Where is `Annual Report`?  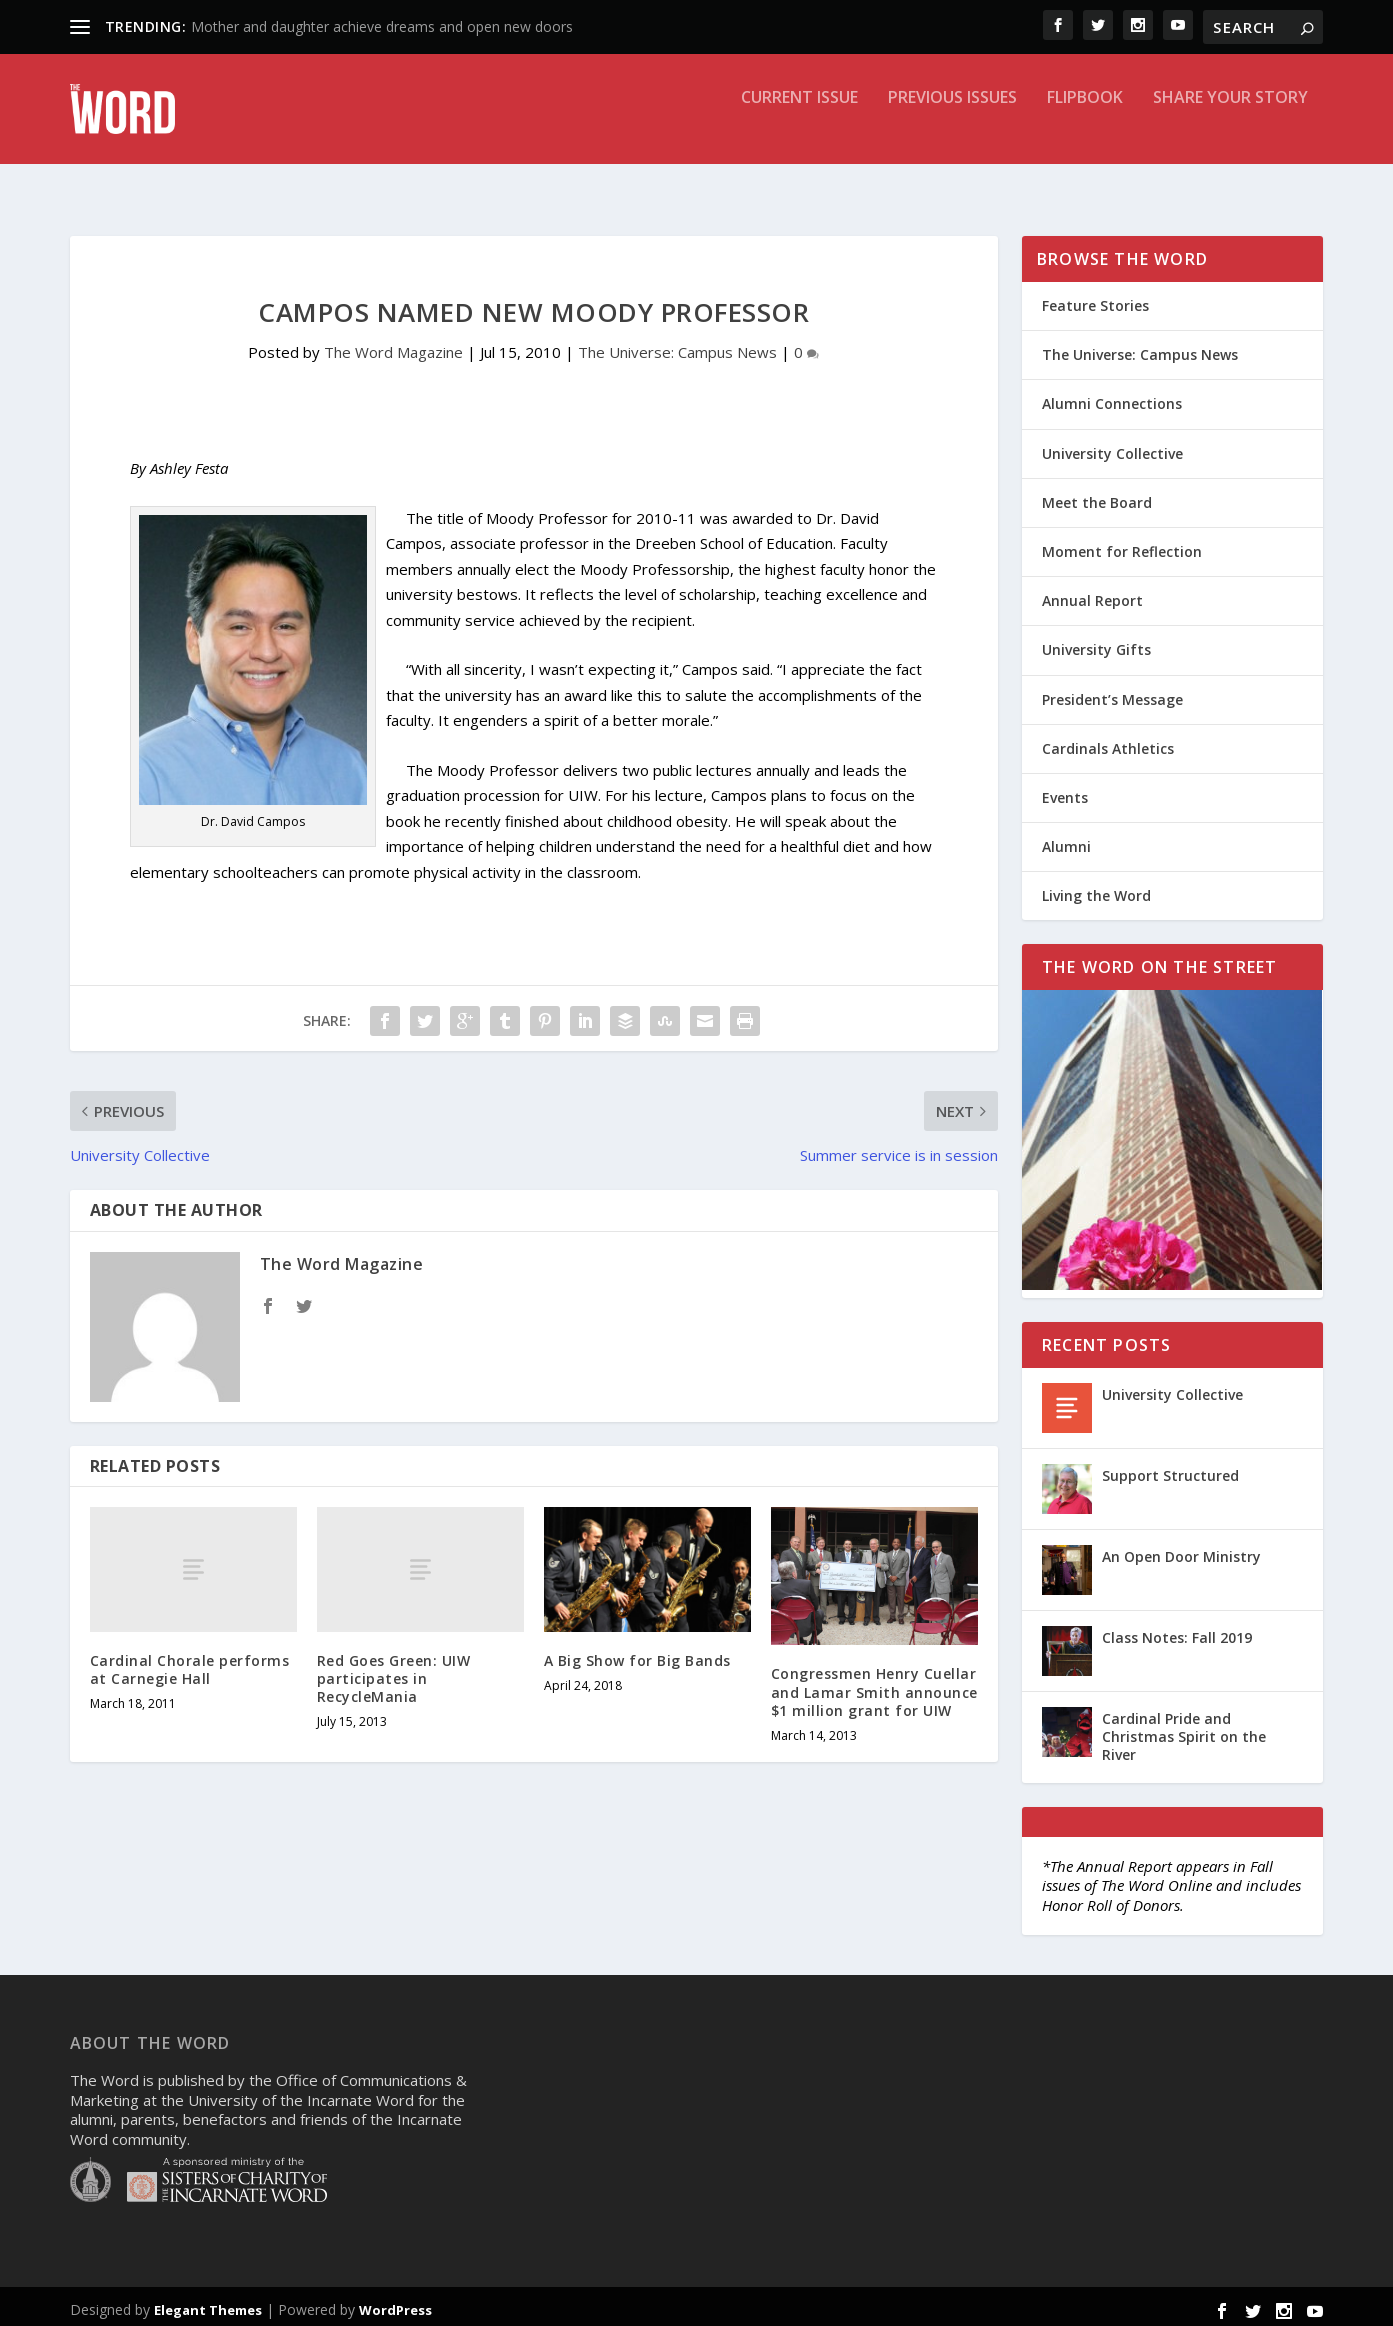 Annual Report is located at coordinates (1092, 593).